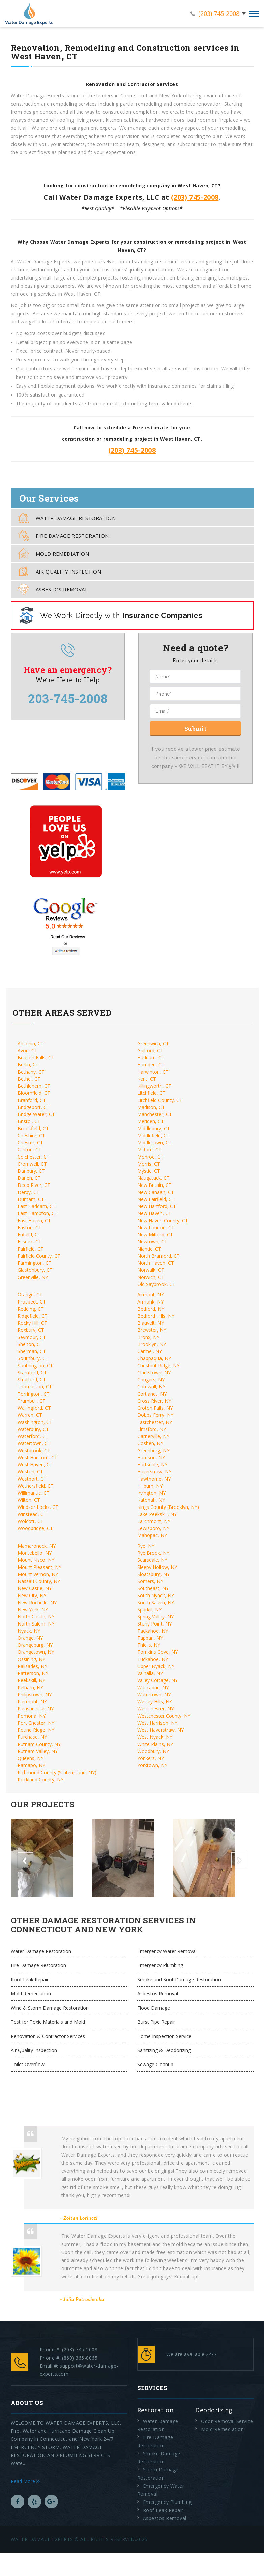 This screenshot has width=264, height=2576. Describe the element at coordinates (151, 1457) in the screenshot. I see `Harrison, NY` at that location.